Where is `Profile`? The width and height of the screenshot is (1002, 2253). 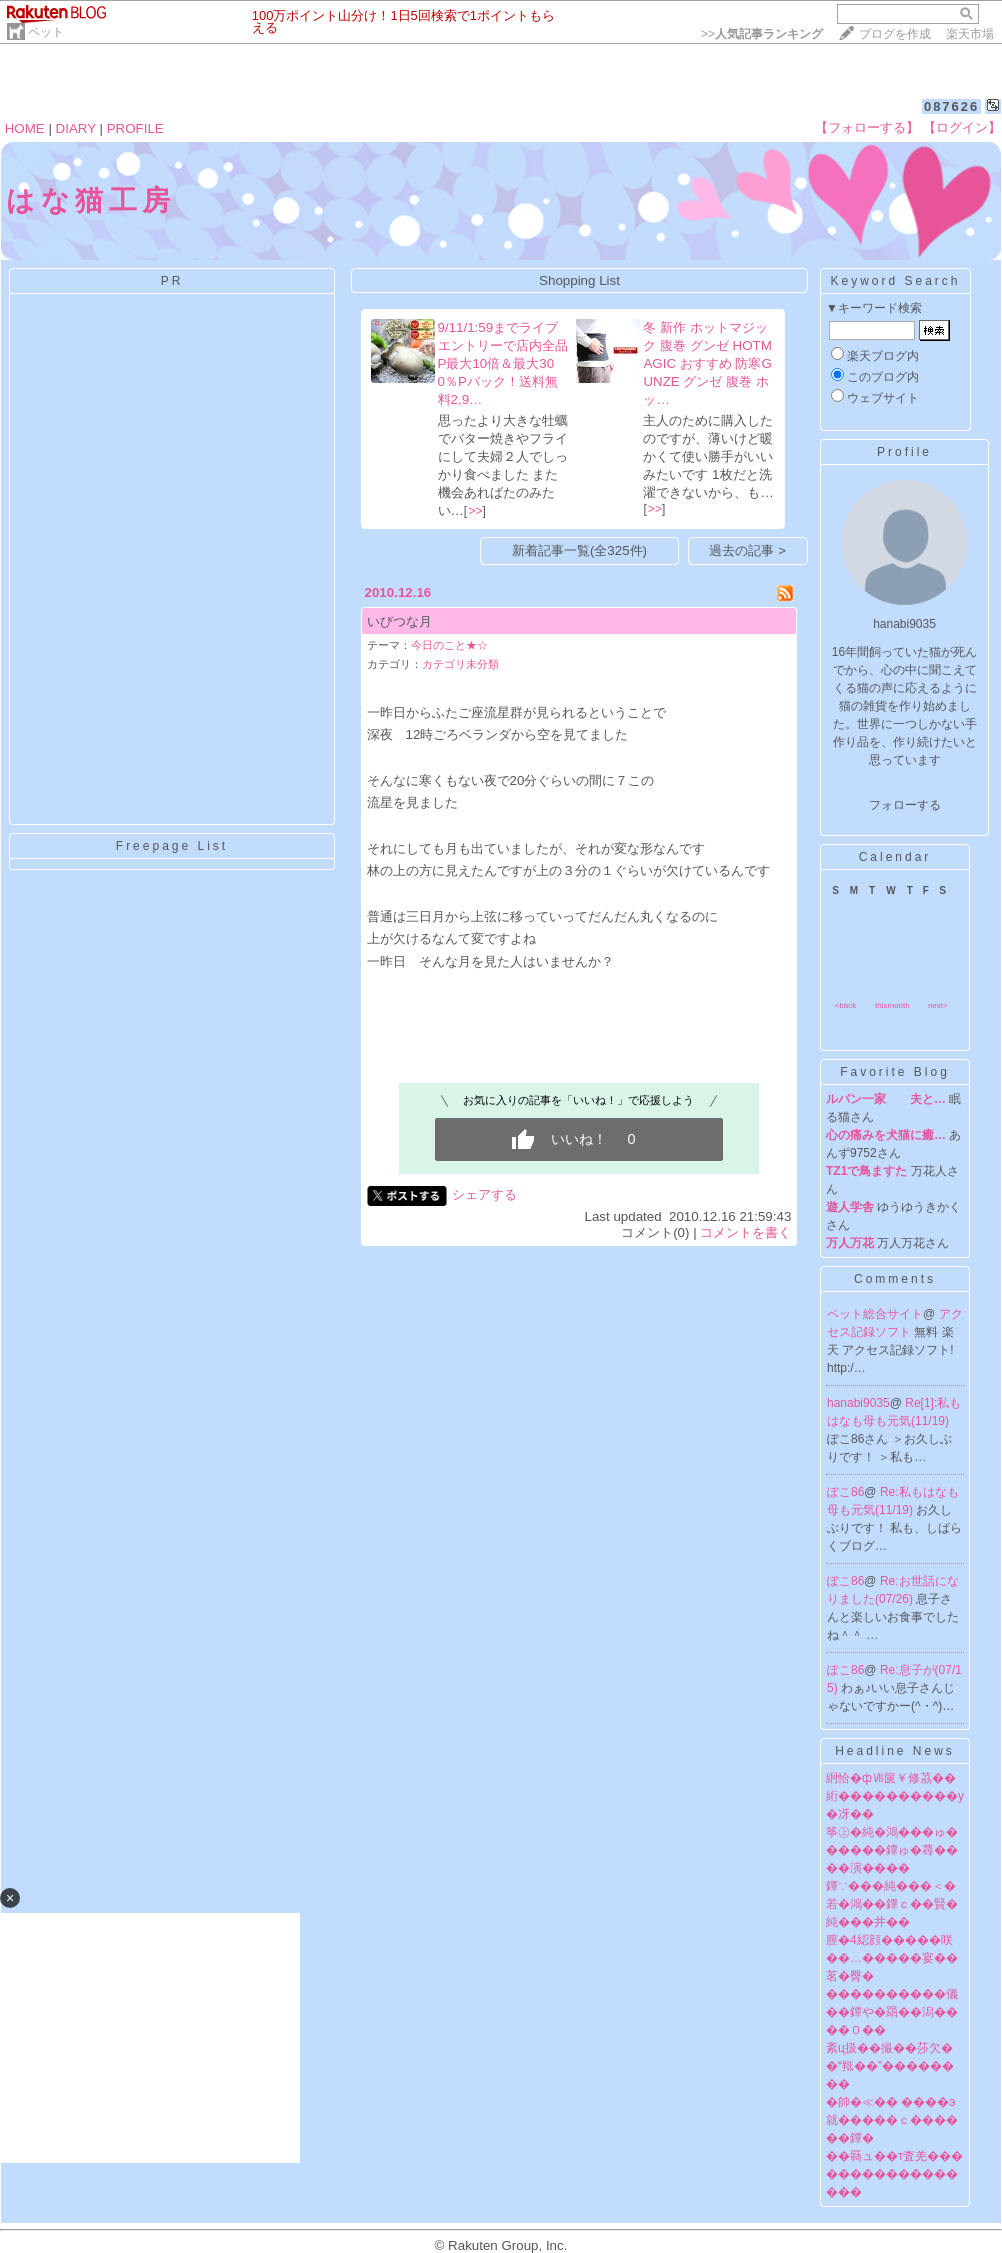
Profile is located at coordinates (904, 452).